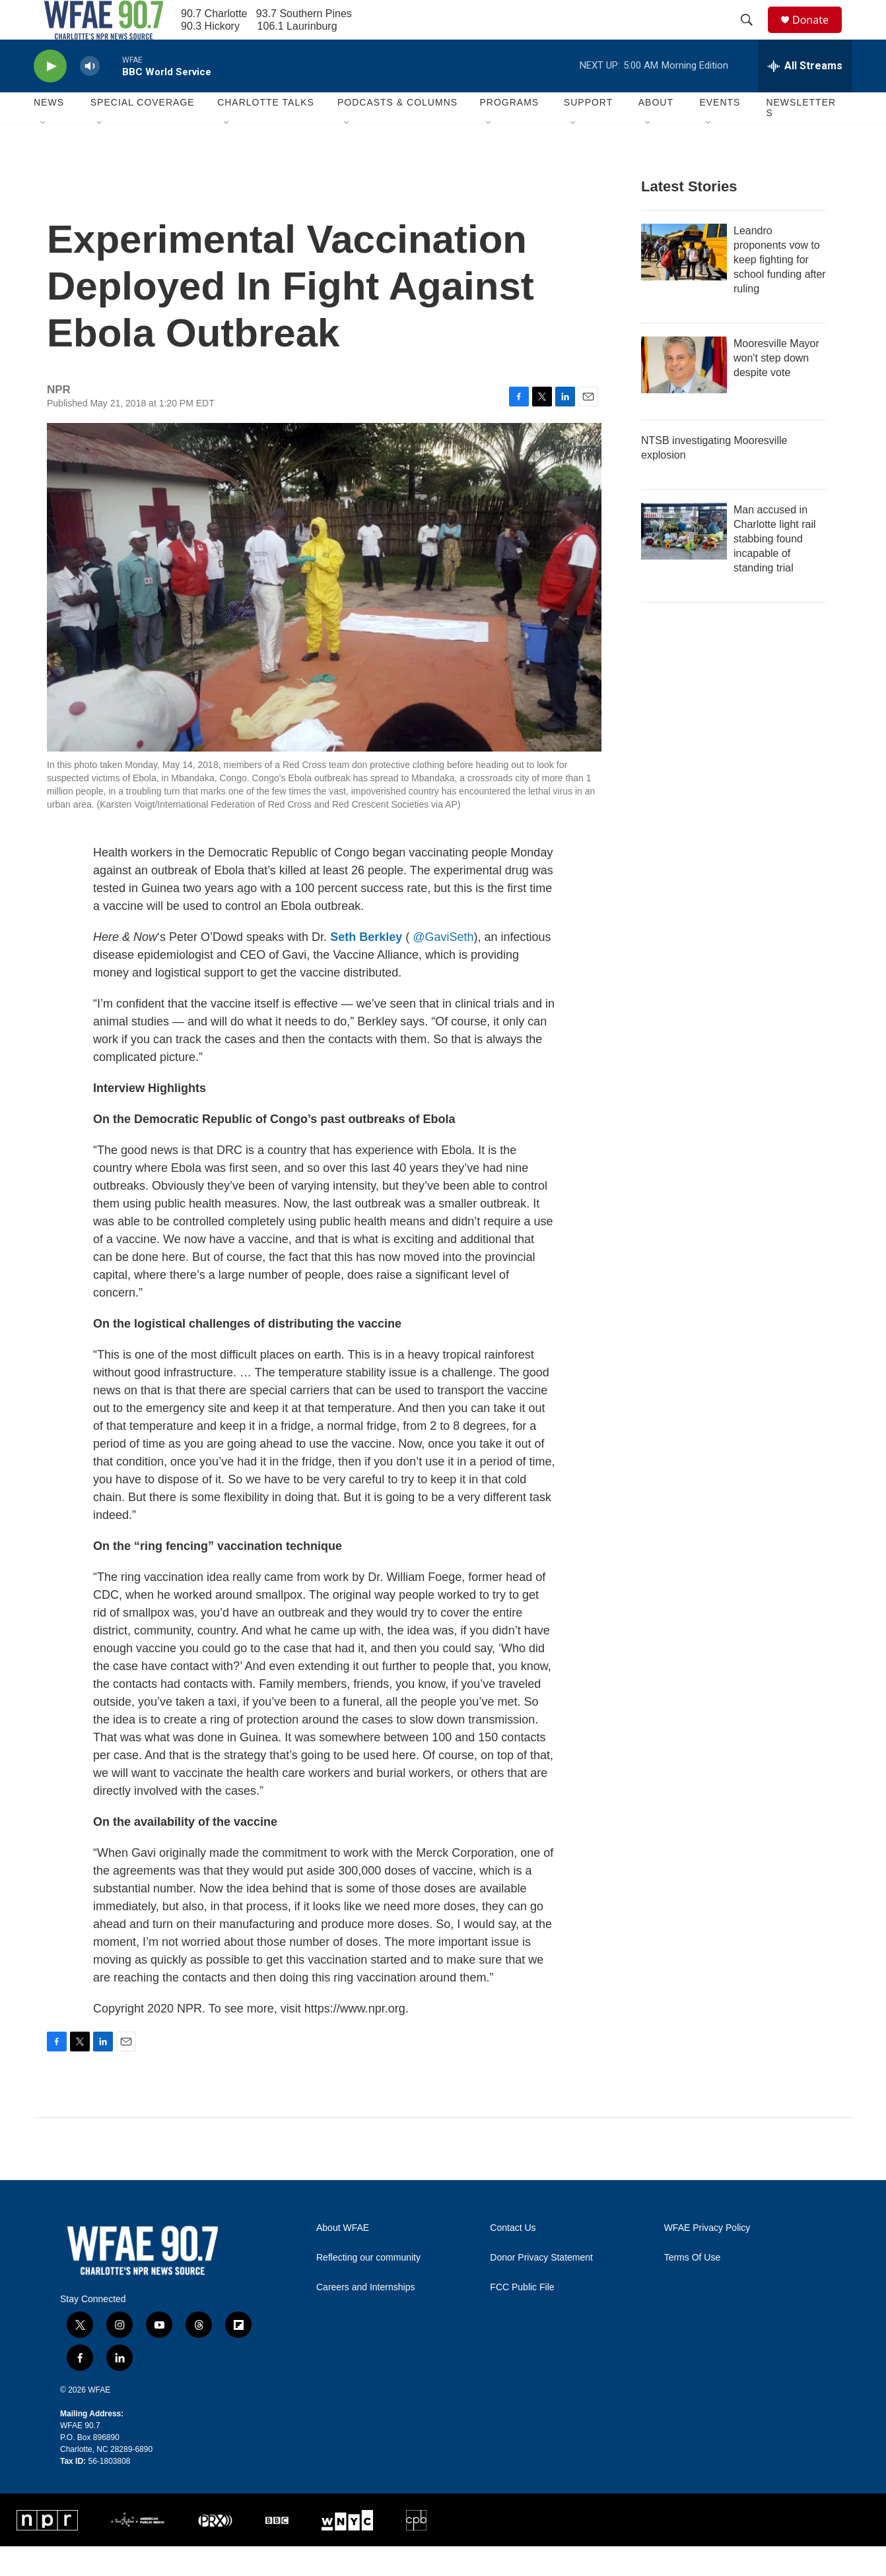 This screenshot has height=2576, width=886. I want to click on Mooresville Mayor won't step down despite vote, so click(776, 388).